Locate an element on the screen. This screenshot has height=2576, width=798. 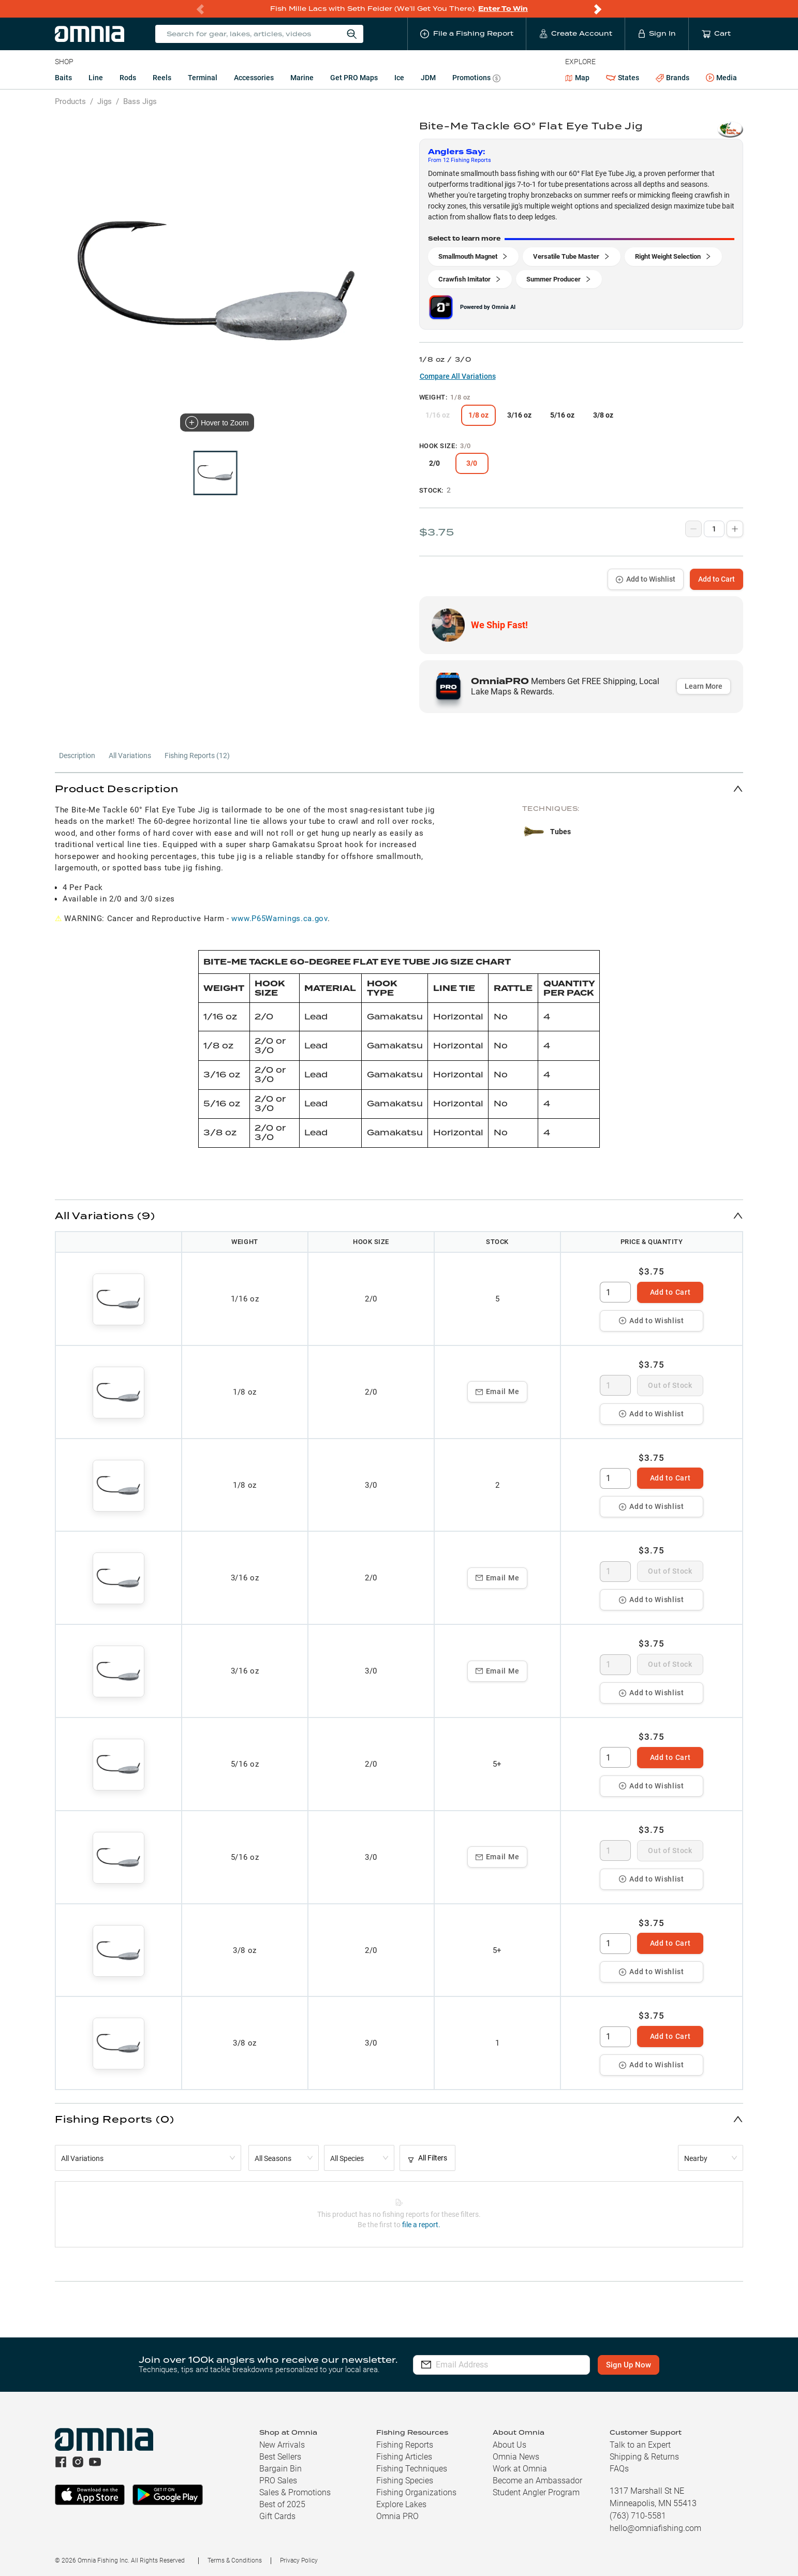
Best of 2025 is located at coordinates (282, 2504).